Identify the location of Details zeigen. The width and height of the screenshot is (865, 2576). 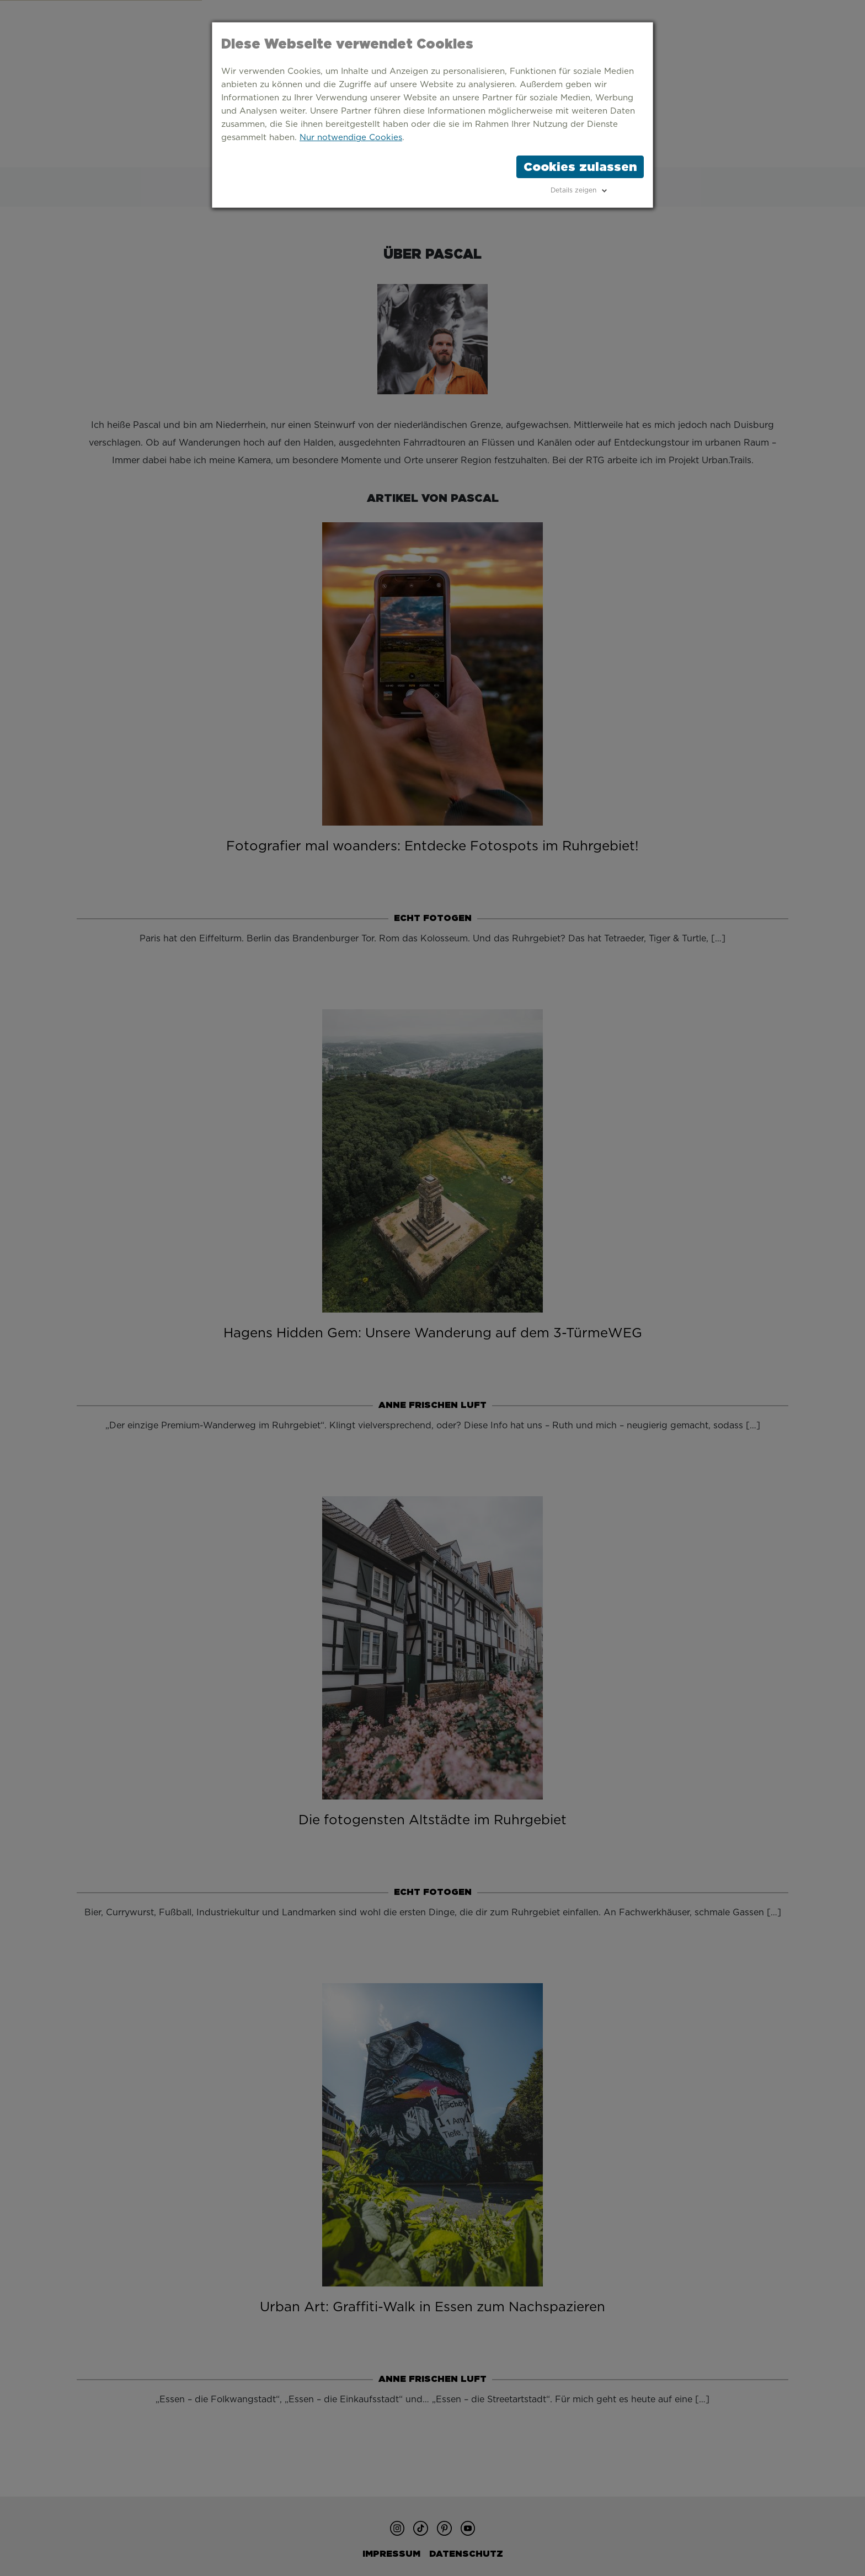
(573, 190).